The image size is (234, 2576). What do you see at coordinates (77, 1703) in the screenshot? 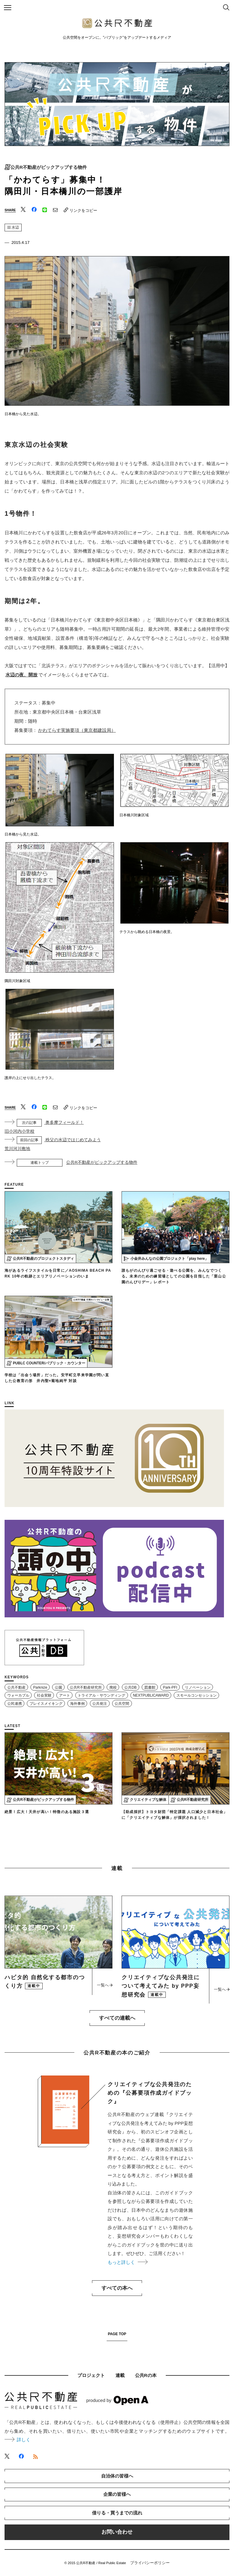
I see `海外事例` at bounding box center [77, 1703].